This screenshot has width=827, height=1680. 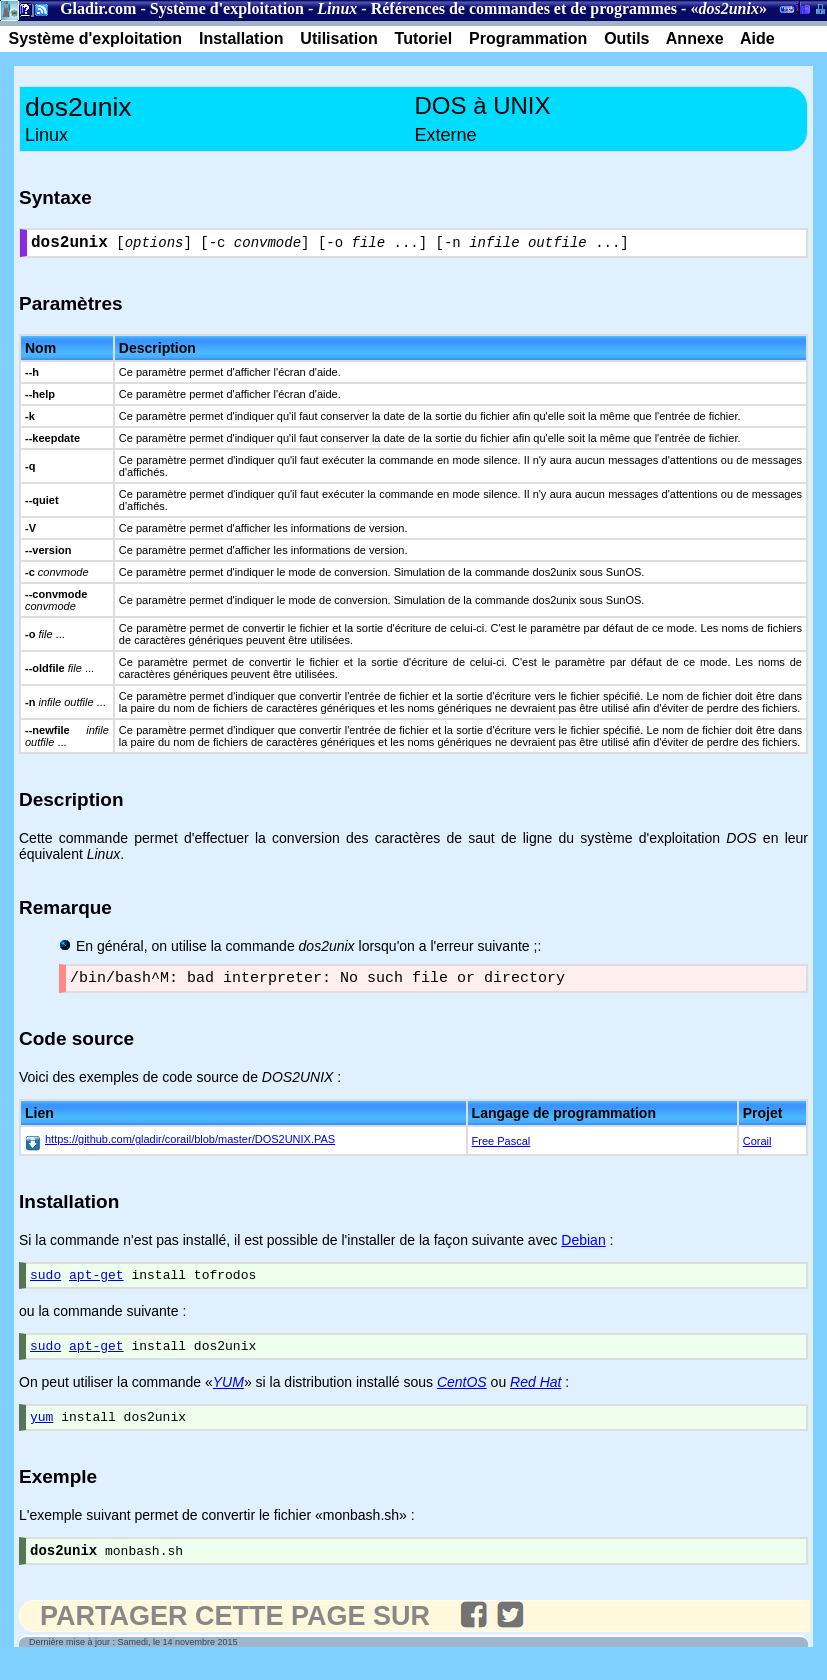 I want to click on https://github.com/gladir/corail/blob/master/DOS2UNIX.PAS, so click(x=190, y=1146).